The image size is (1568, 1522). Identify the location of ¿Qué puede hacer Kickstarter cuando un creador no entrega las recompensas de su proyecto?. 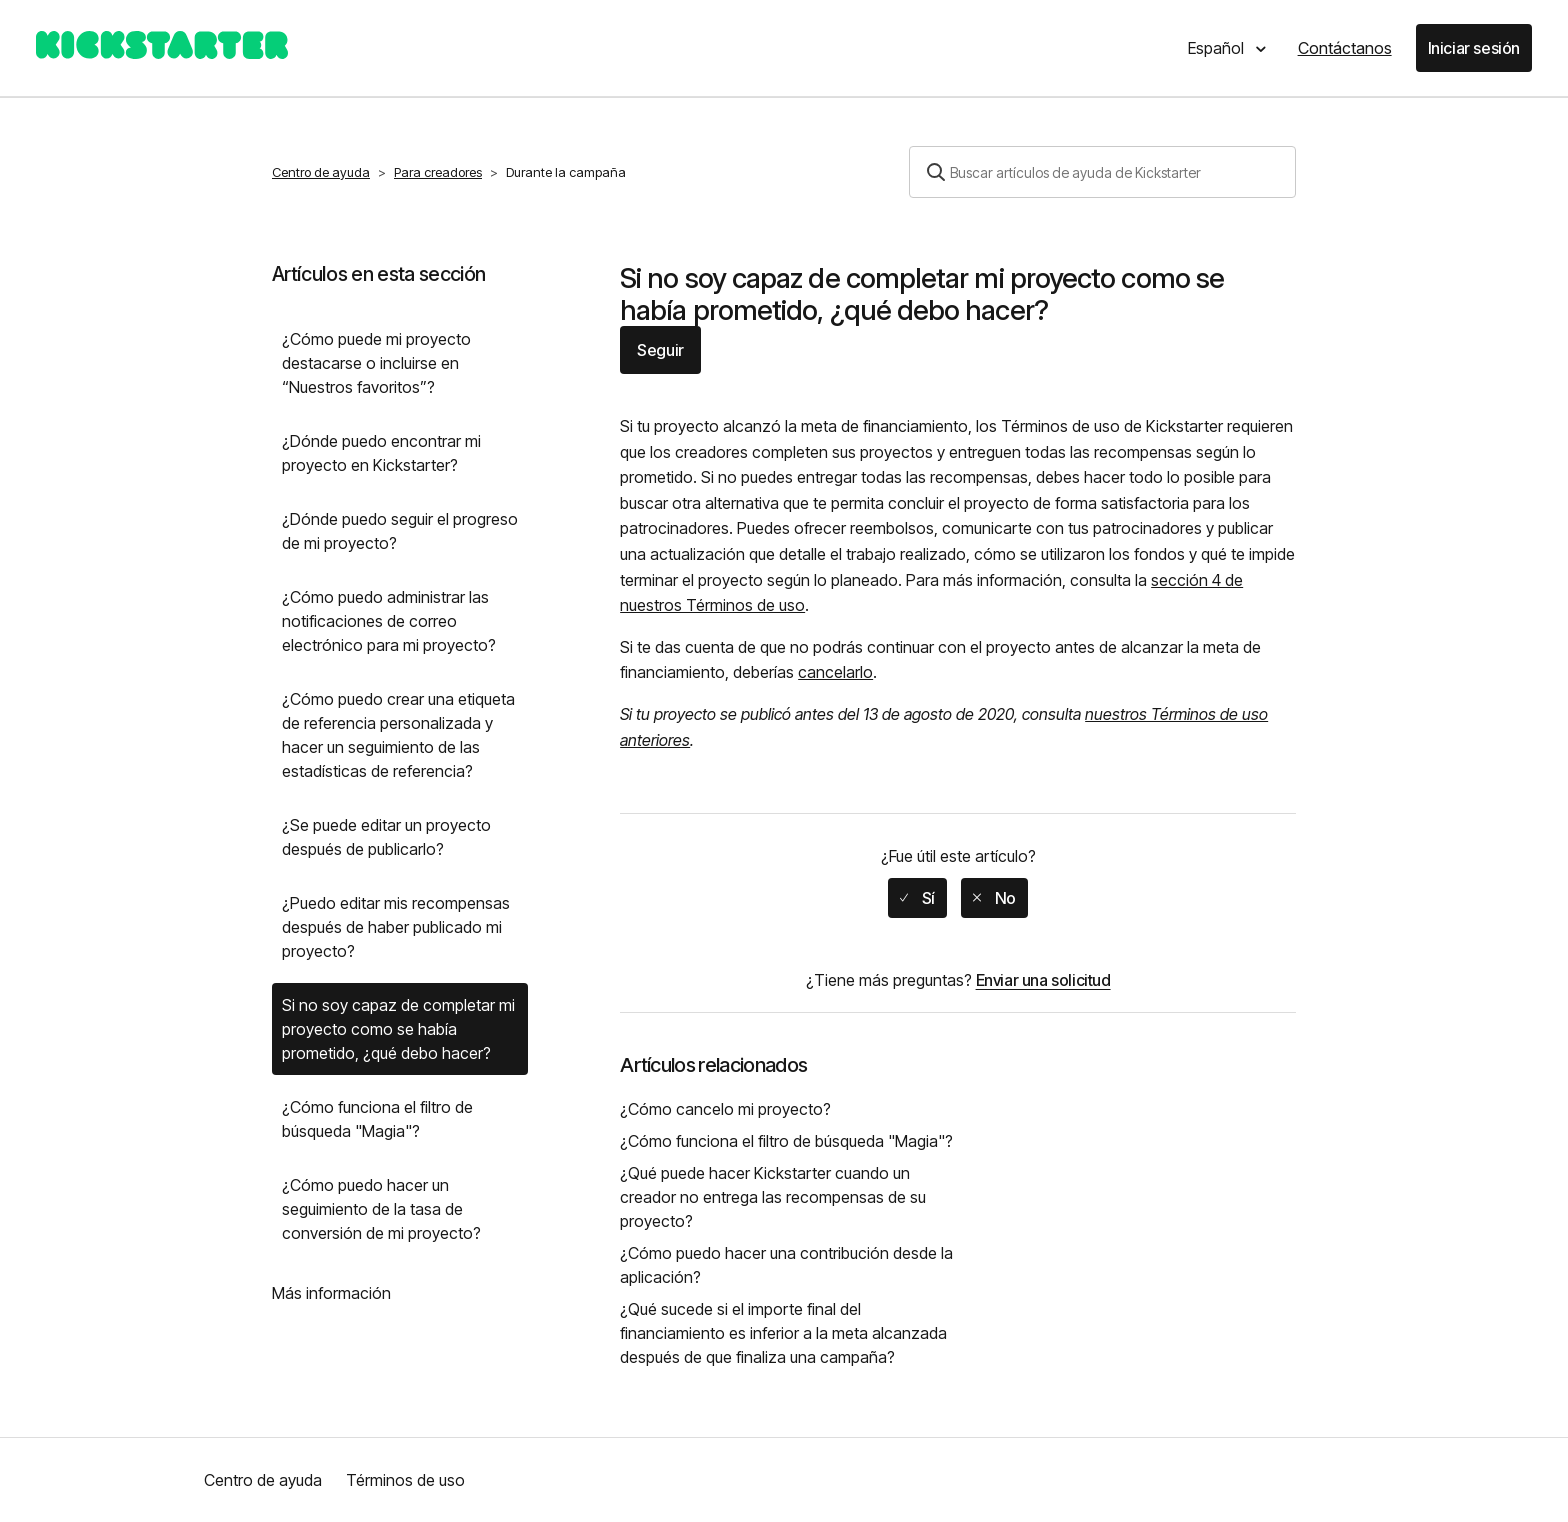
(773, 1197).